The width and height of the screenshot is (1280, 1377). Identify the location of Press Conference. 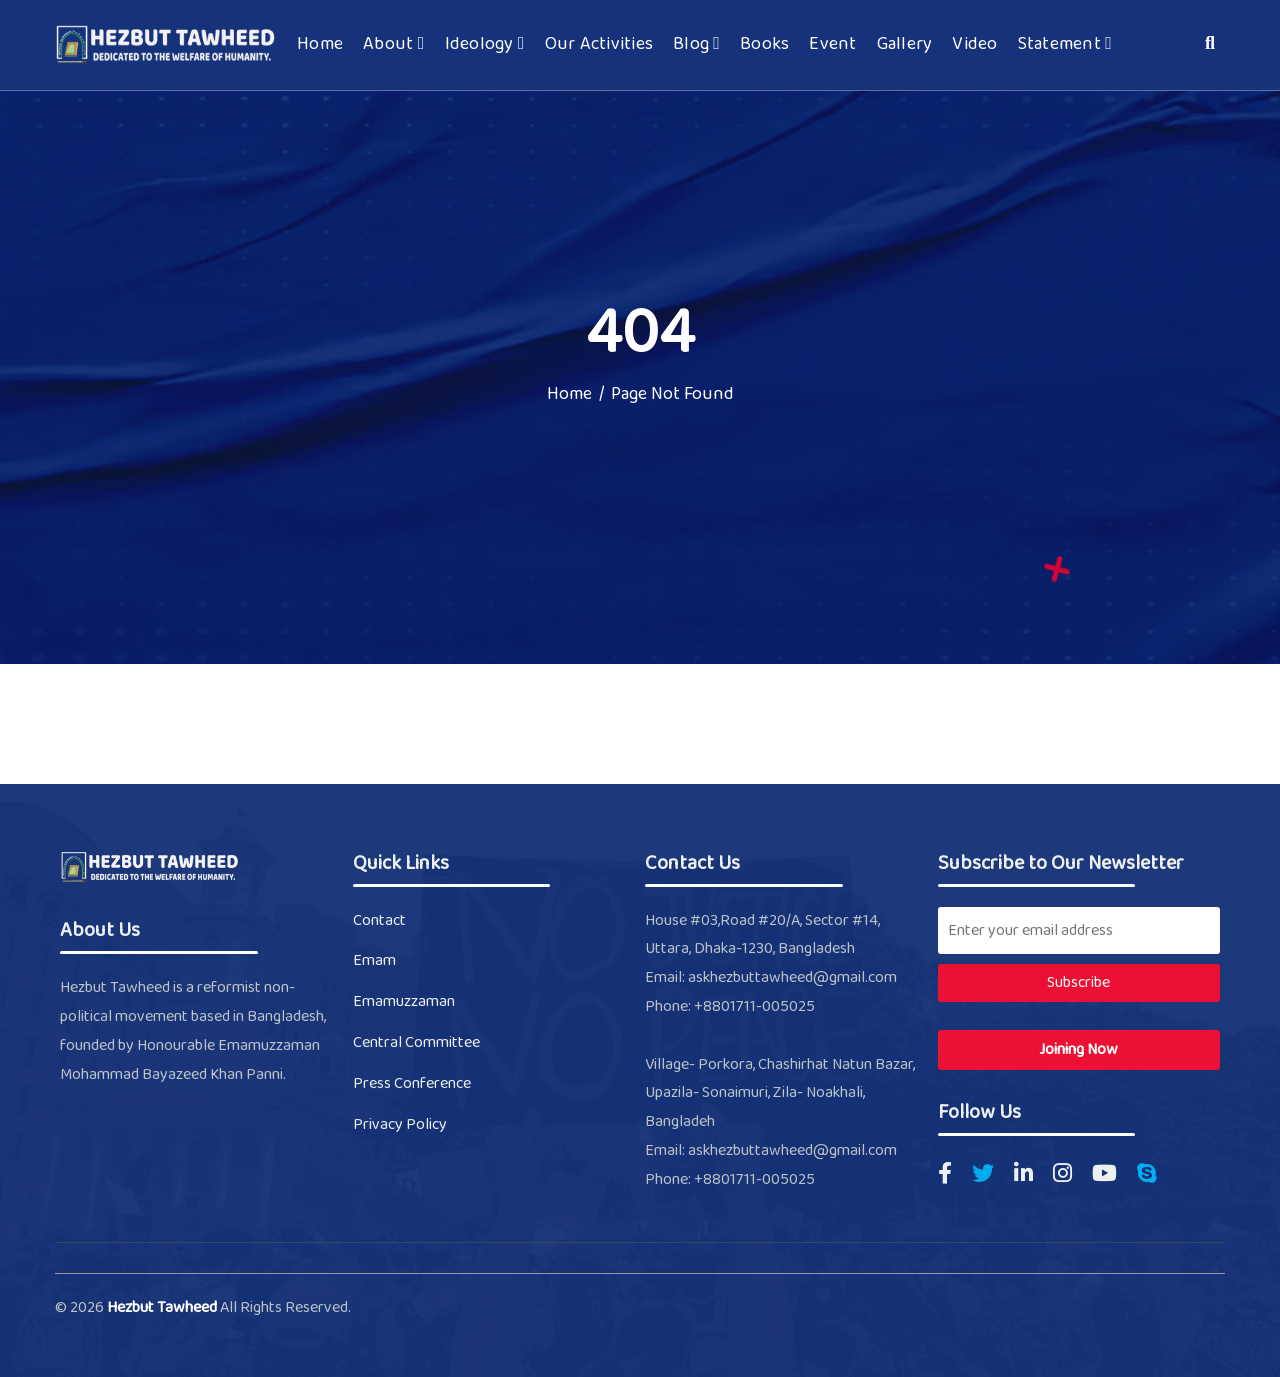
(412, 1083).